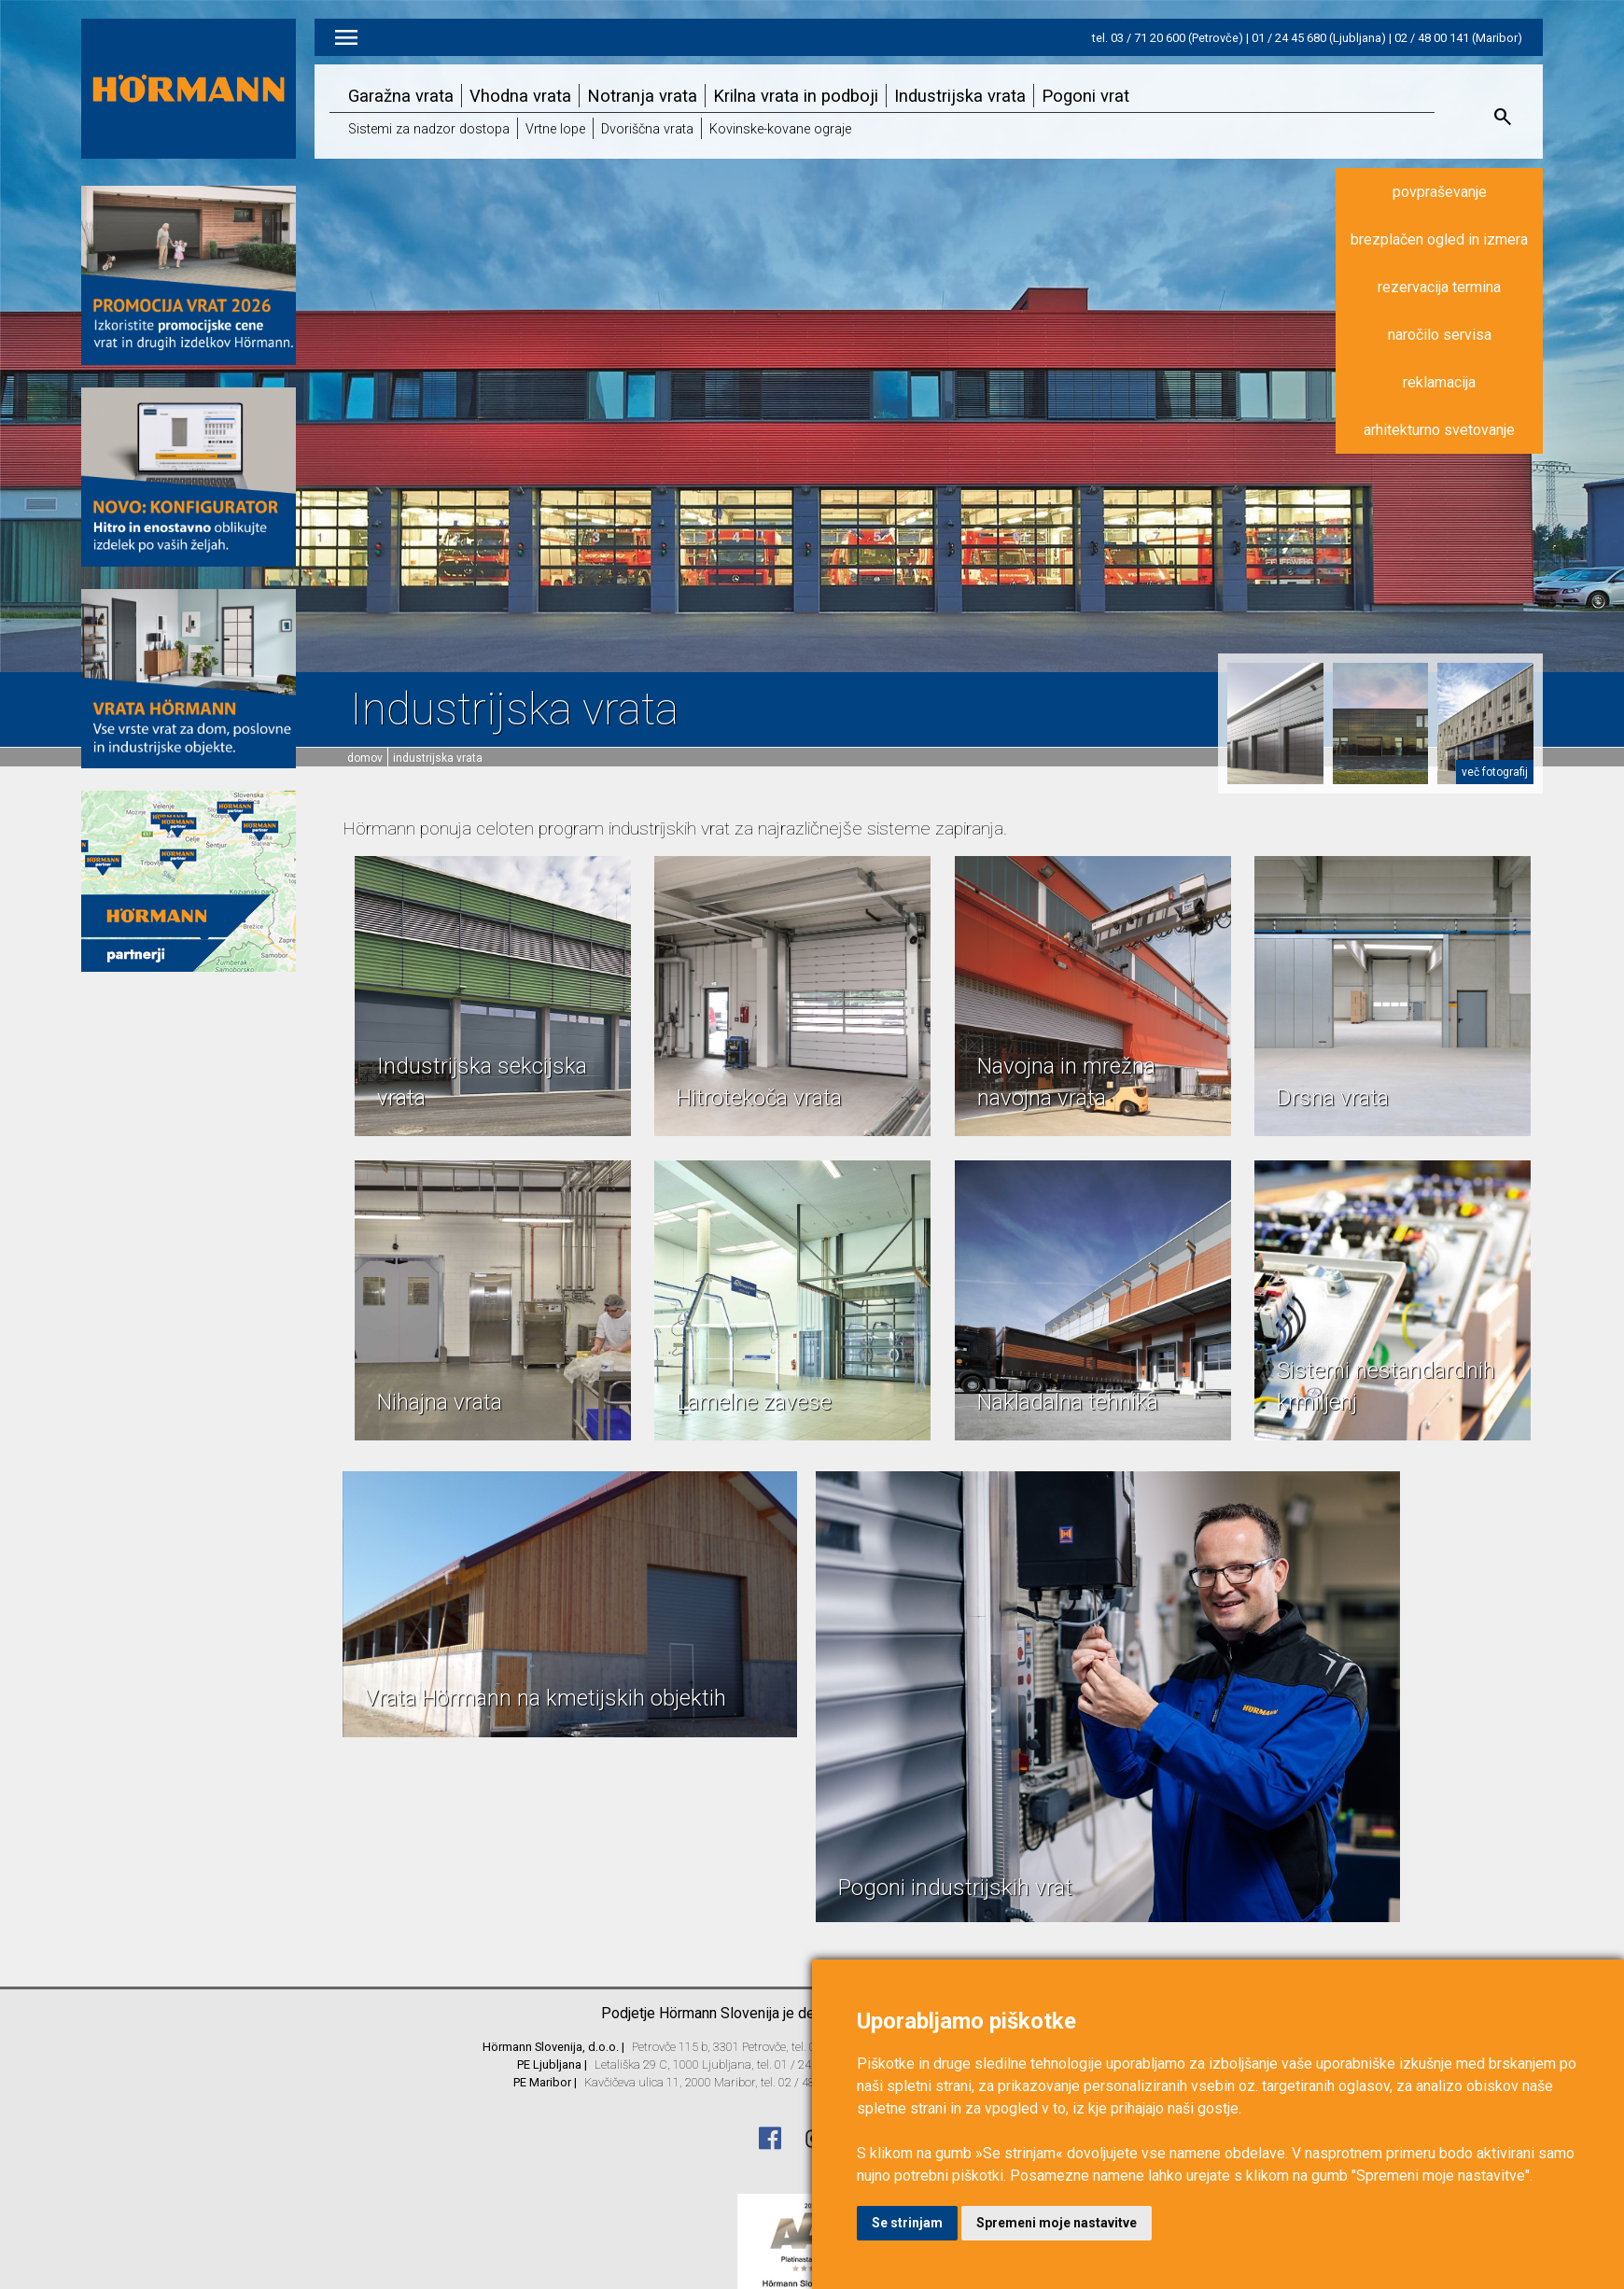  Describe the element at coordinates (429, 129) in the screenshot. I see `Sistemi za nadzor dostopa` at that location.